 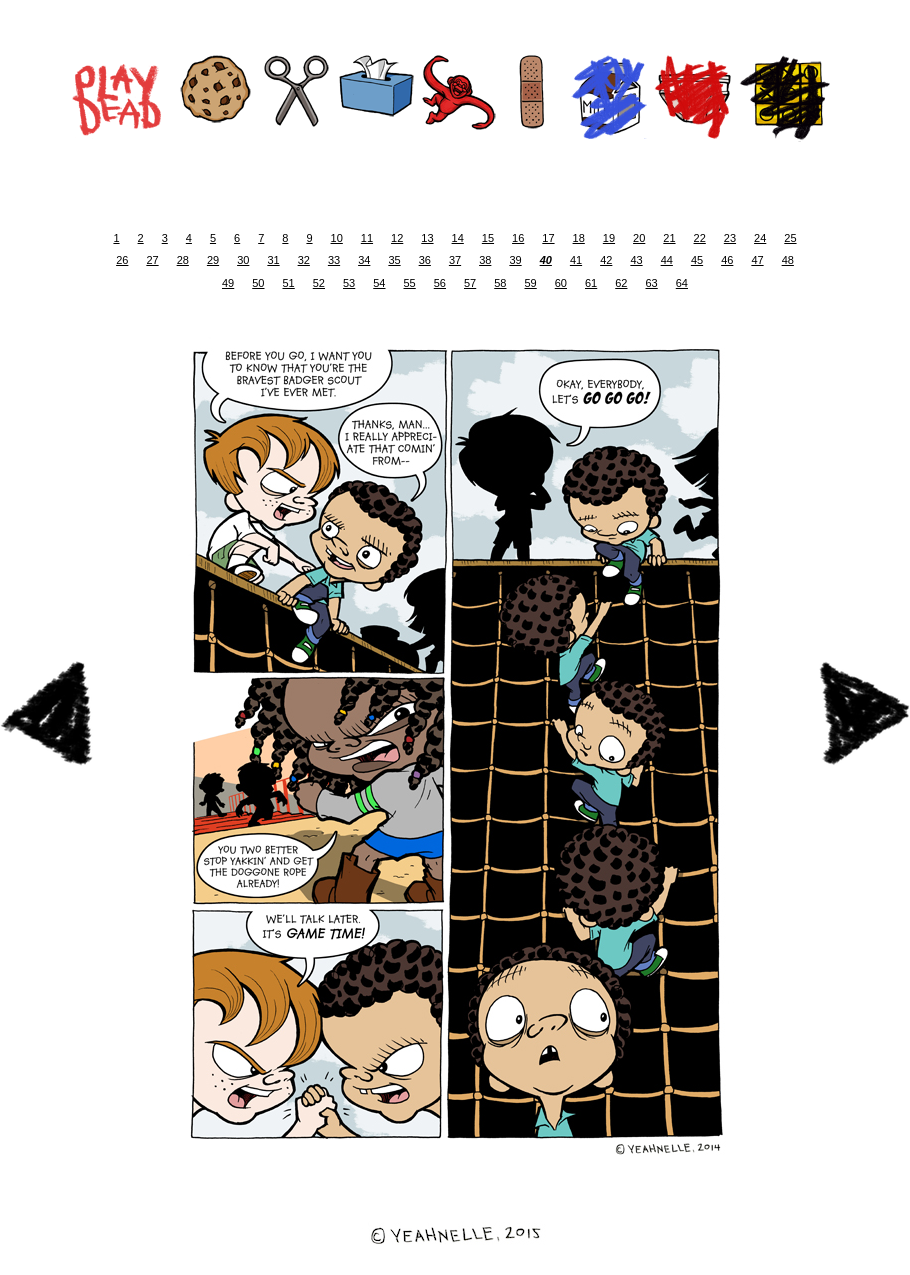 I want to click on 13, so click(x=427, y=238).